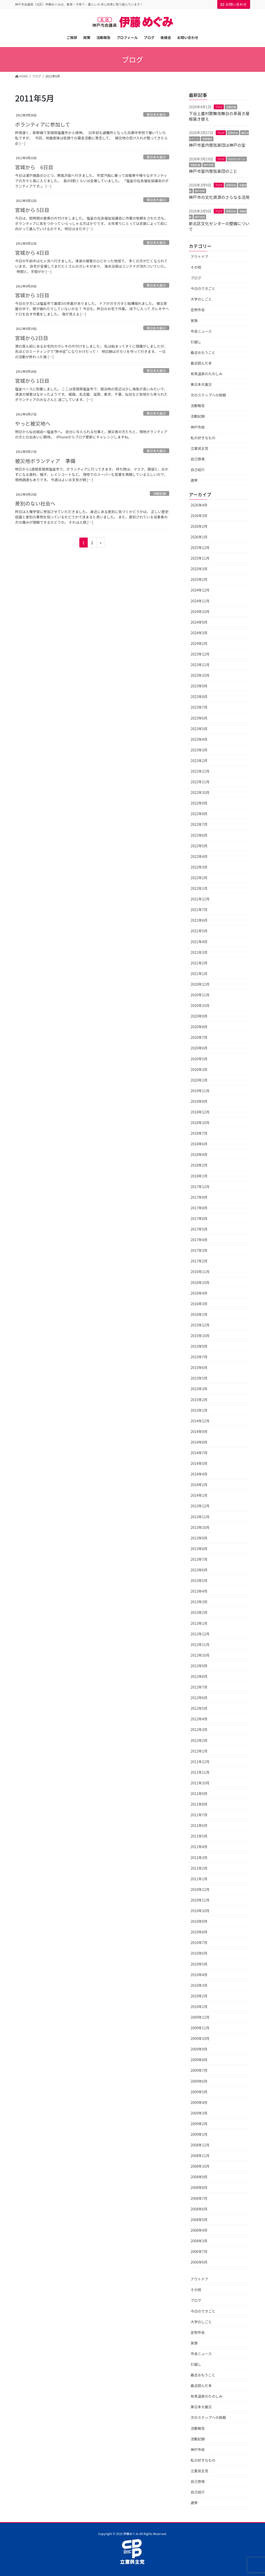  Describe the element at coordinates (199, 1751) in the screenshot. I see `2012年1月` at that location.